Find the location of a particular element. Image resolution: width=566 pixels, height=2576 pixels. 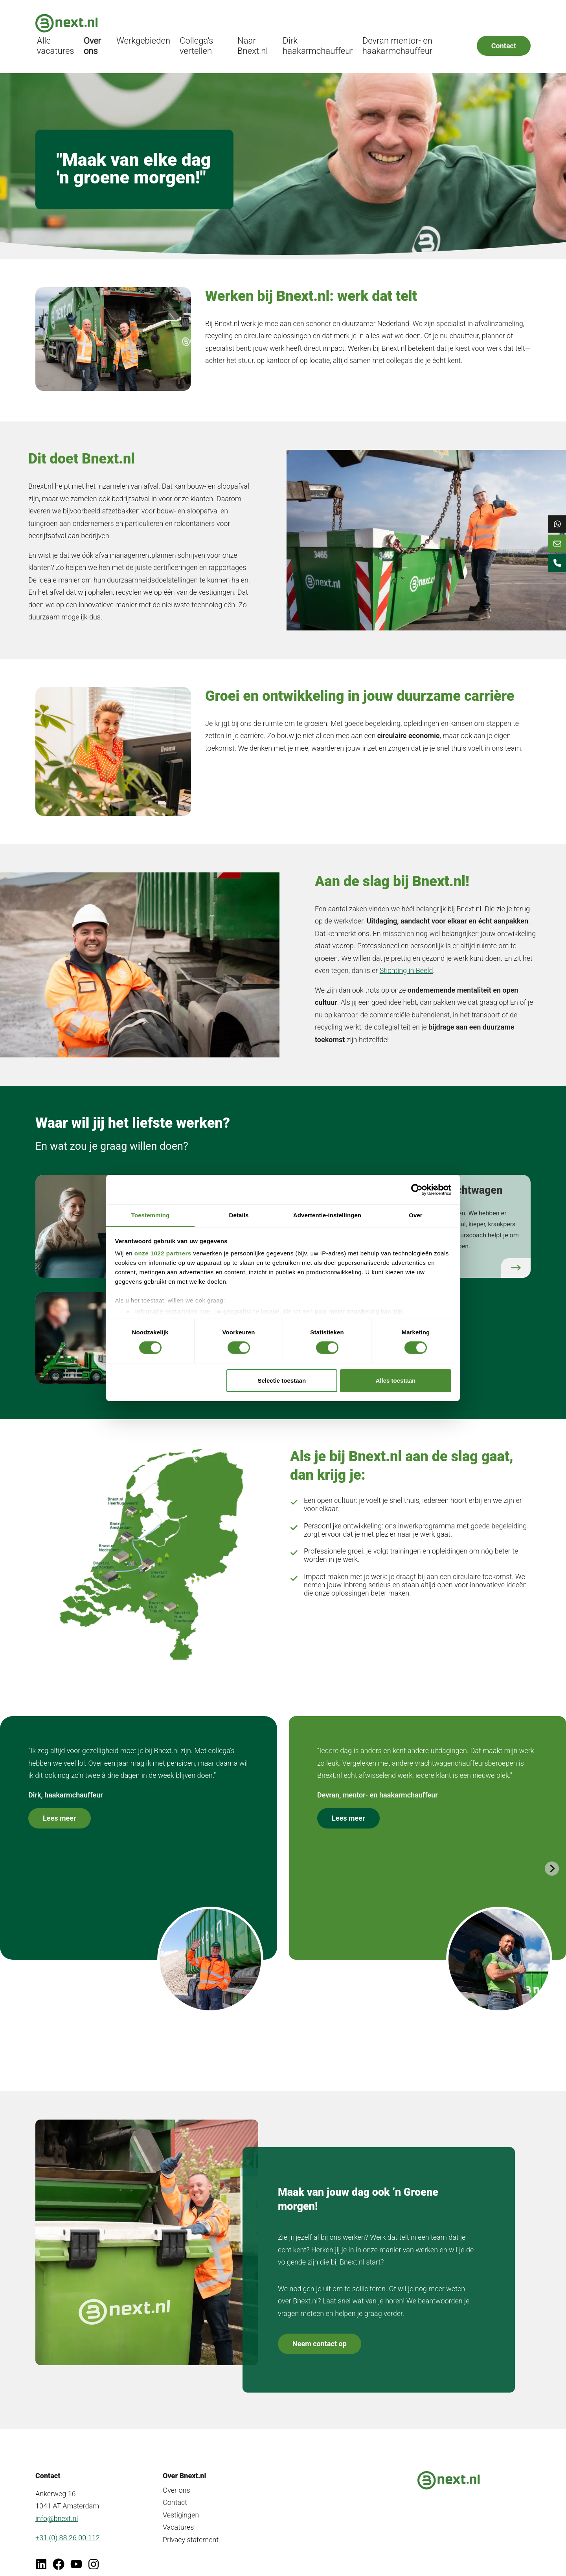

onze 1022 partners is located at coordinates (162, 1253).